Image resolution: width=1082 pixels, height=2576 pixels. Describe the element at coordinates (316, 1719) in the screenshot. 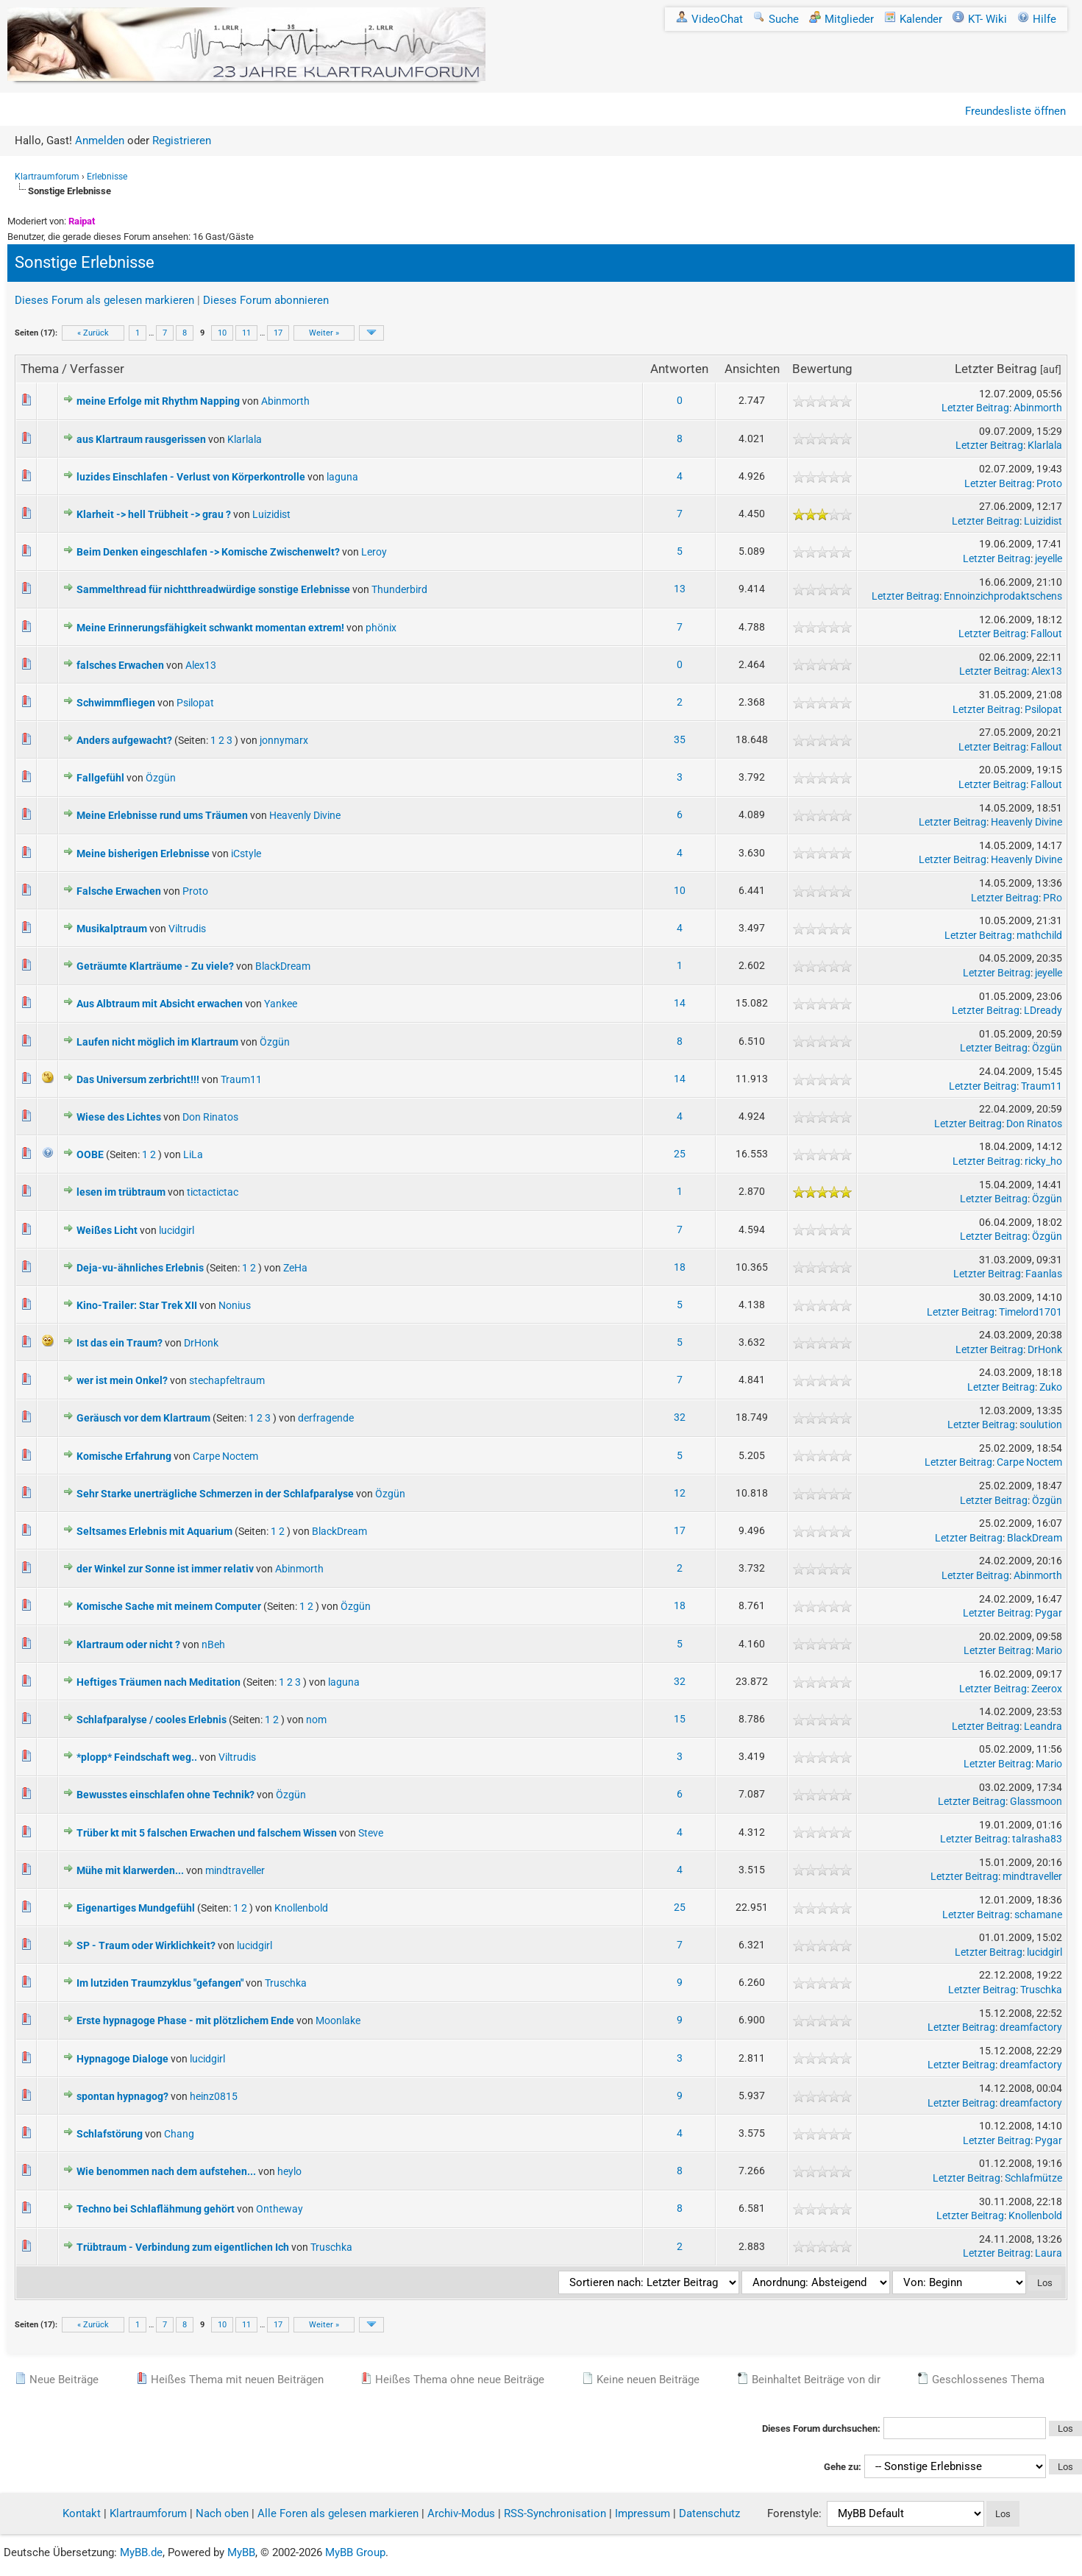

I see `nom` at that location.